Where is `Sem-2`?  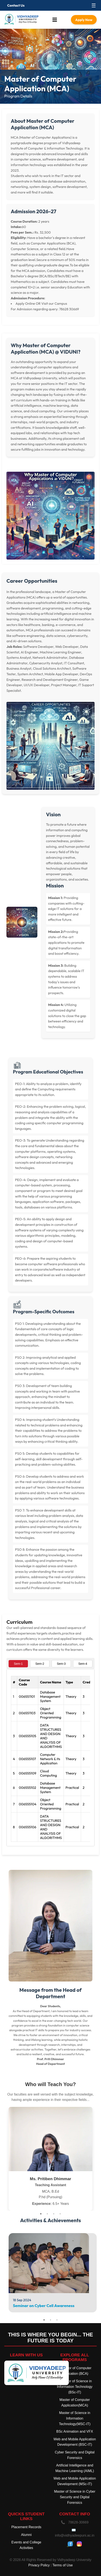 Sem-2 is located at coordinates (39, 1663).